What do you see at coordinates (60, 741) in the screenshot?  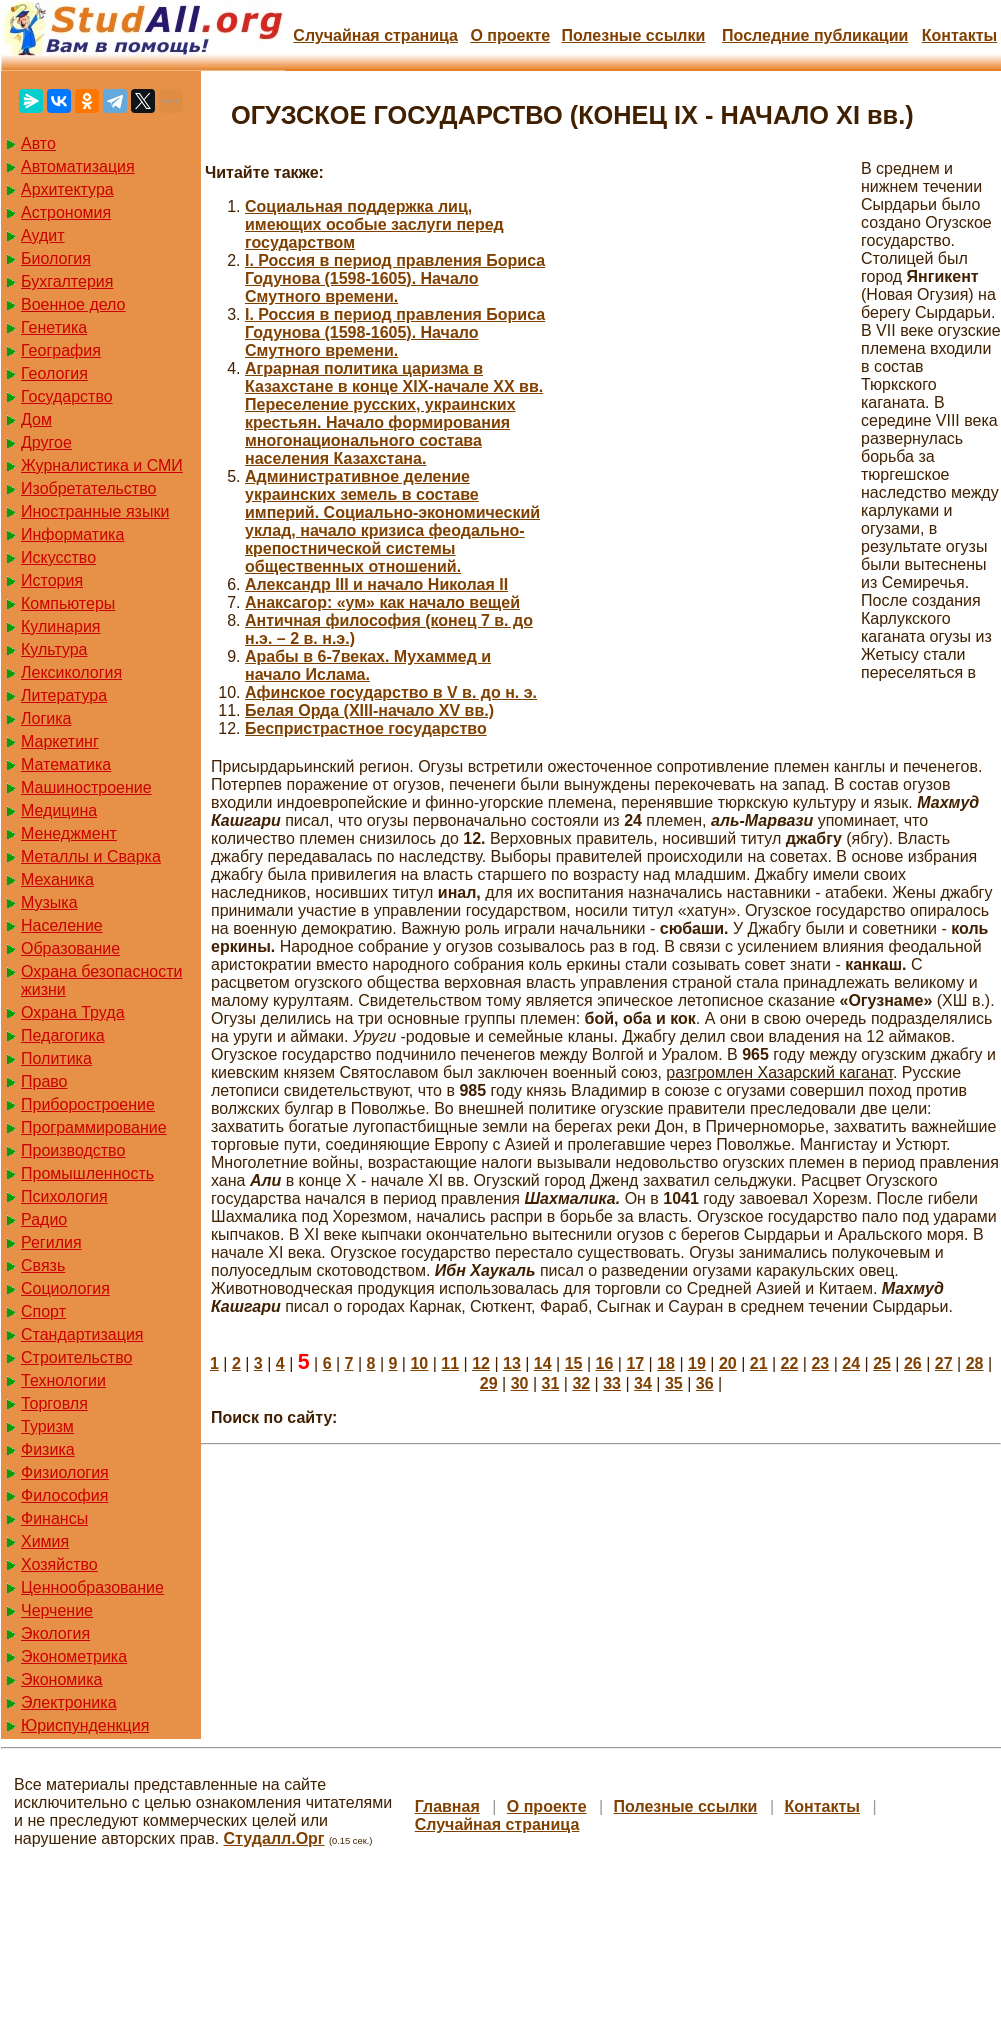 I see `Маркетинг` at bounding box center [60, 741].